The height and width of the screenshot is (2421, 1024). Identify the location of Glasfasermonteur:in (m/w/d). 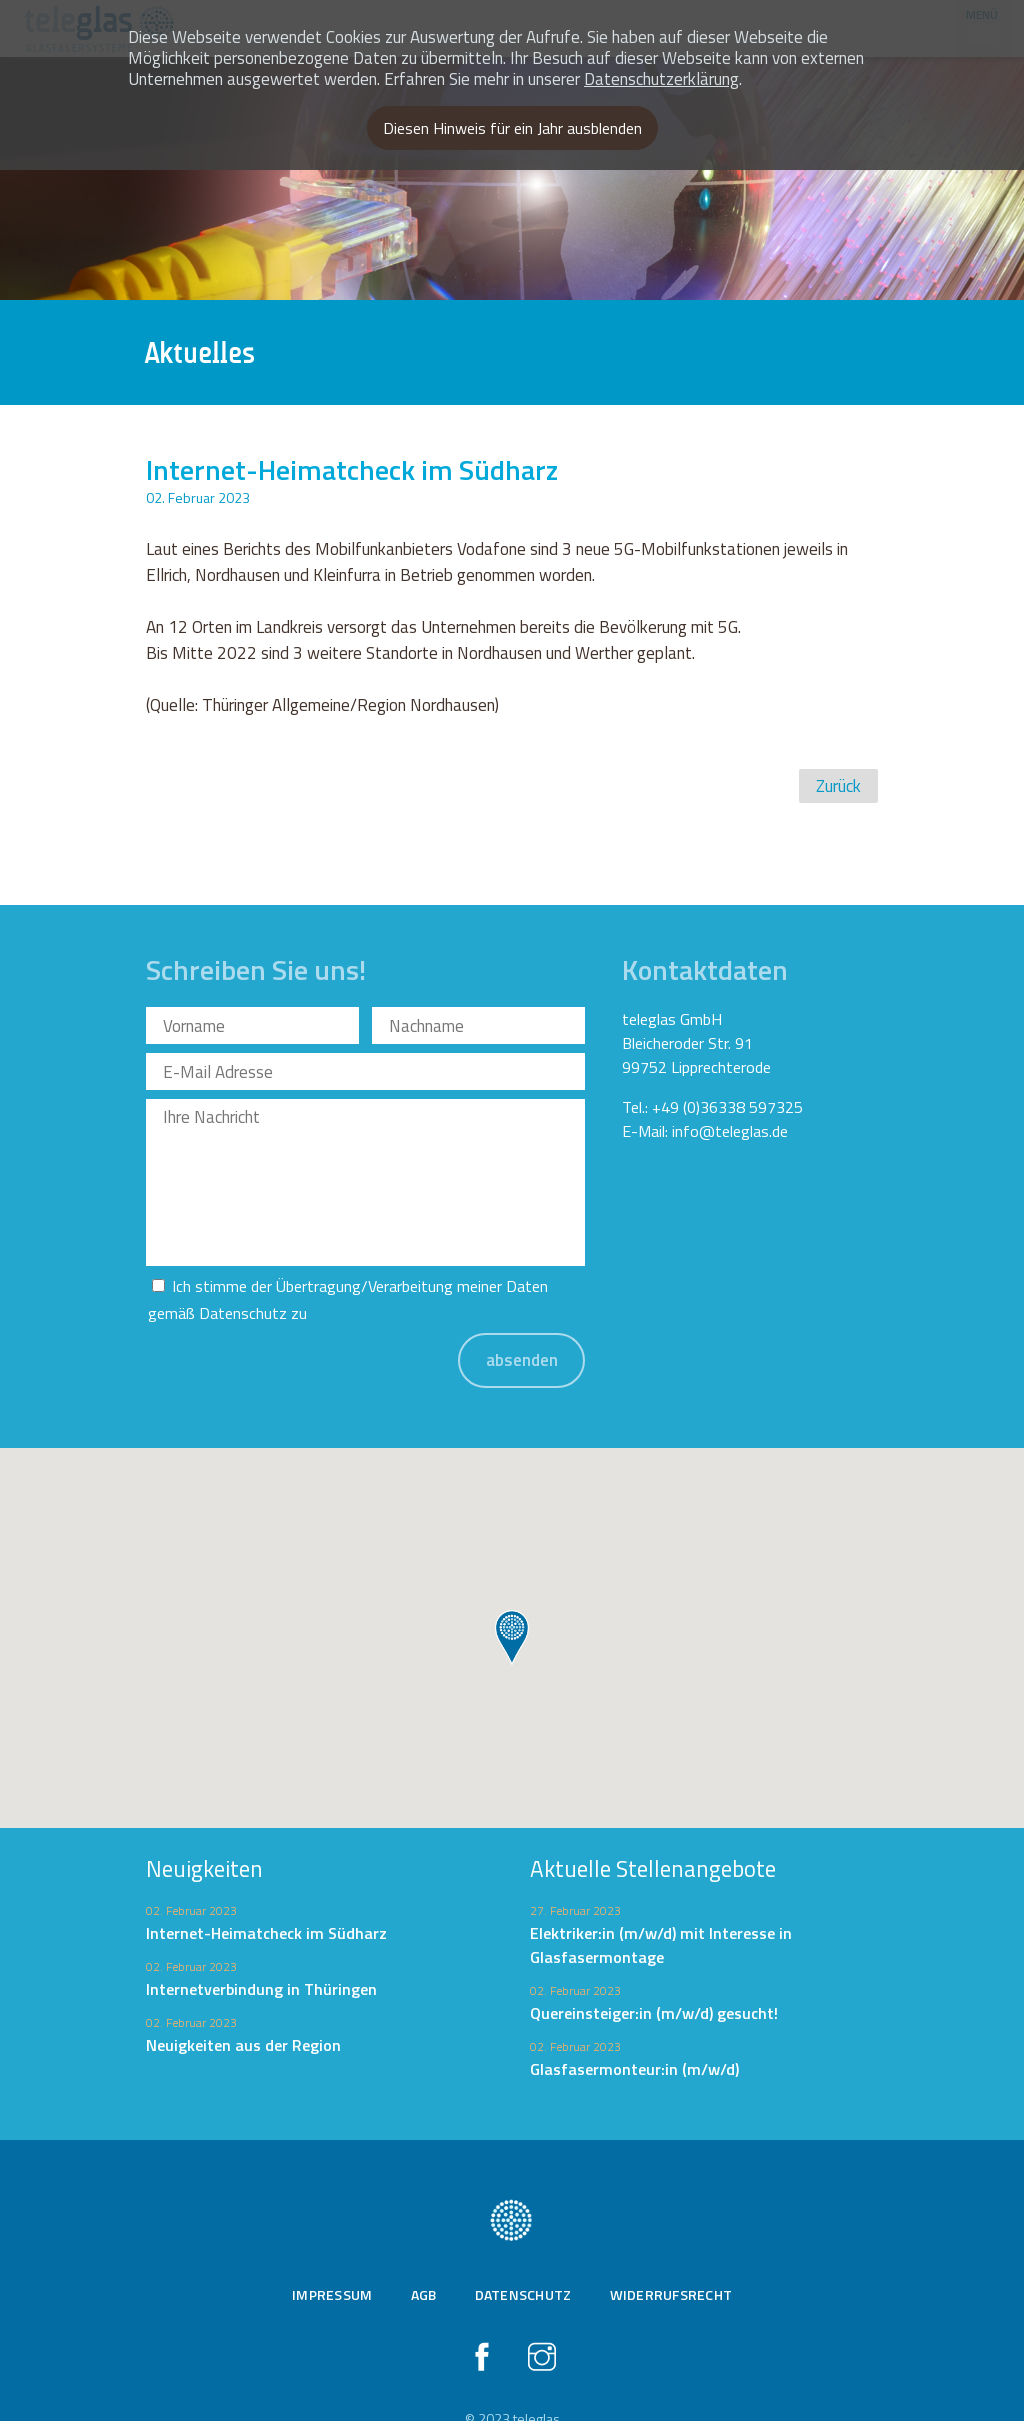
(634, 2033).